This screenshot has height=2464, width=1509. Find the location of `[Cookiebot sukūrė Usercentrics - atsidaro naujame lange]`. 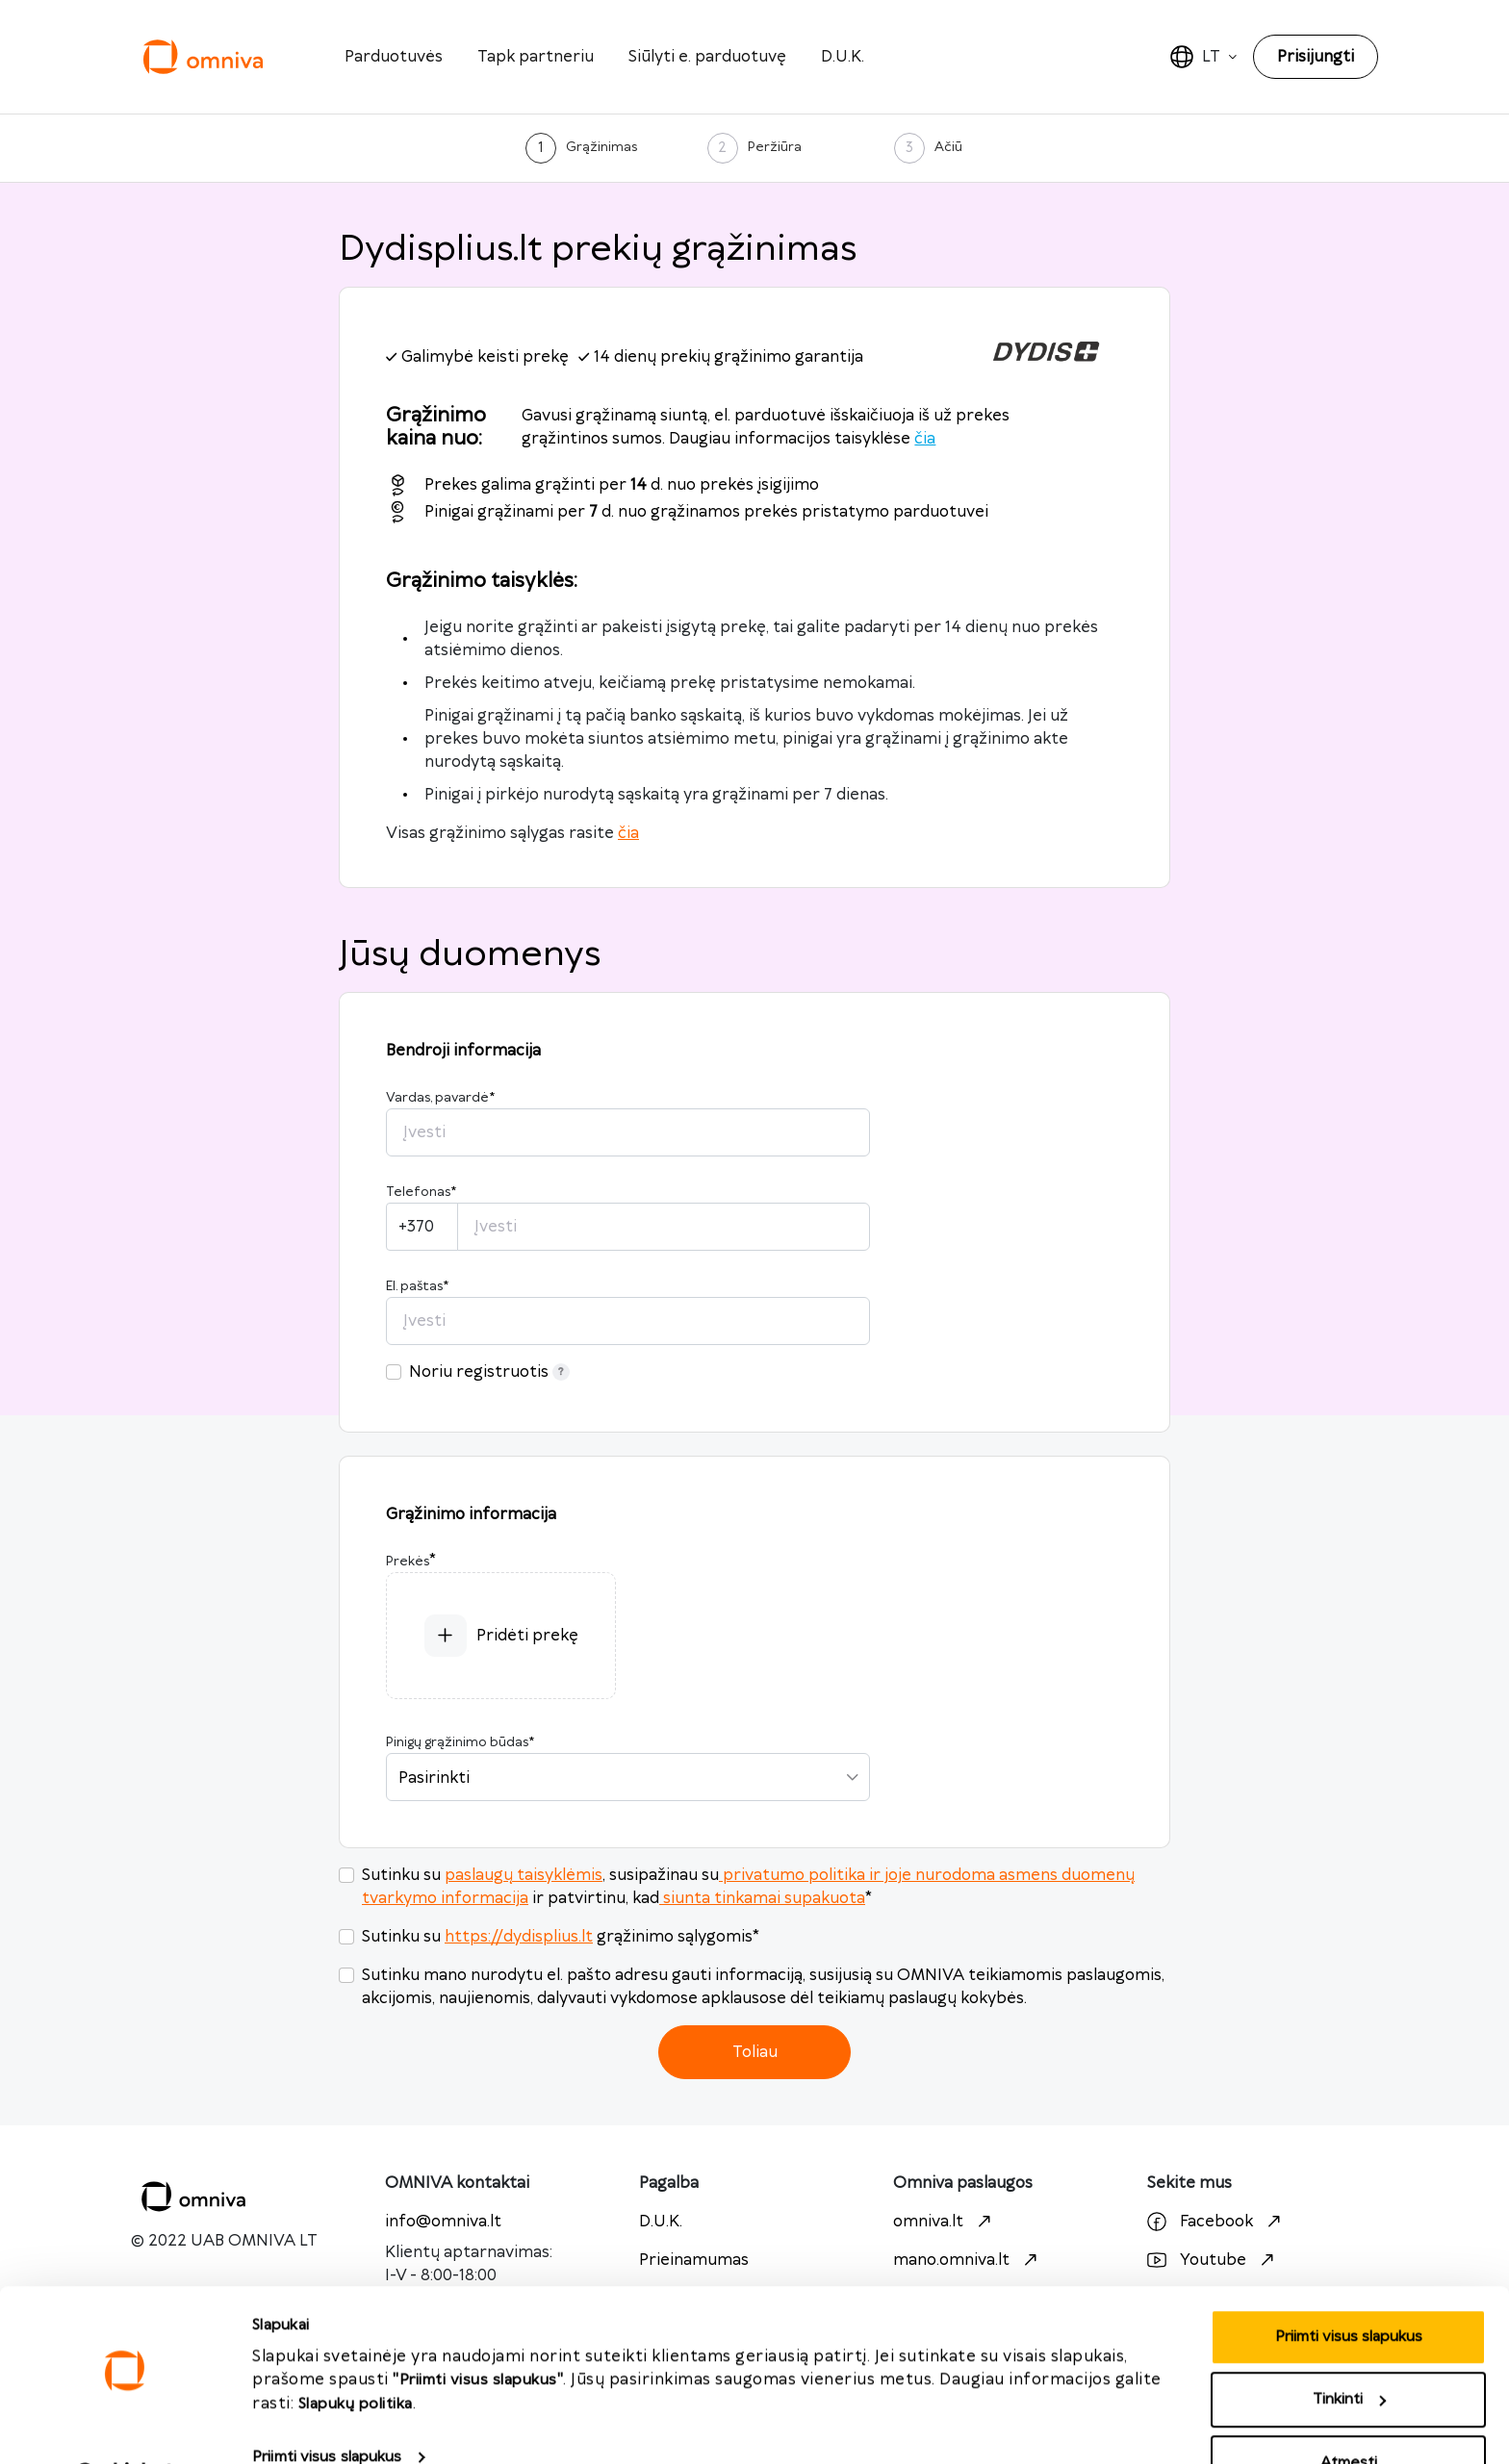

[Cookiebot sukūrė Usercentrics - atsidaro naujame lange] is located at coordinates (124, 2426).